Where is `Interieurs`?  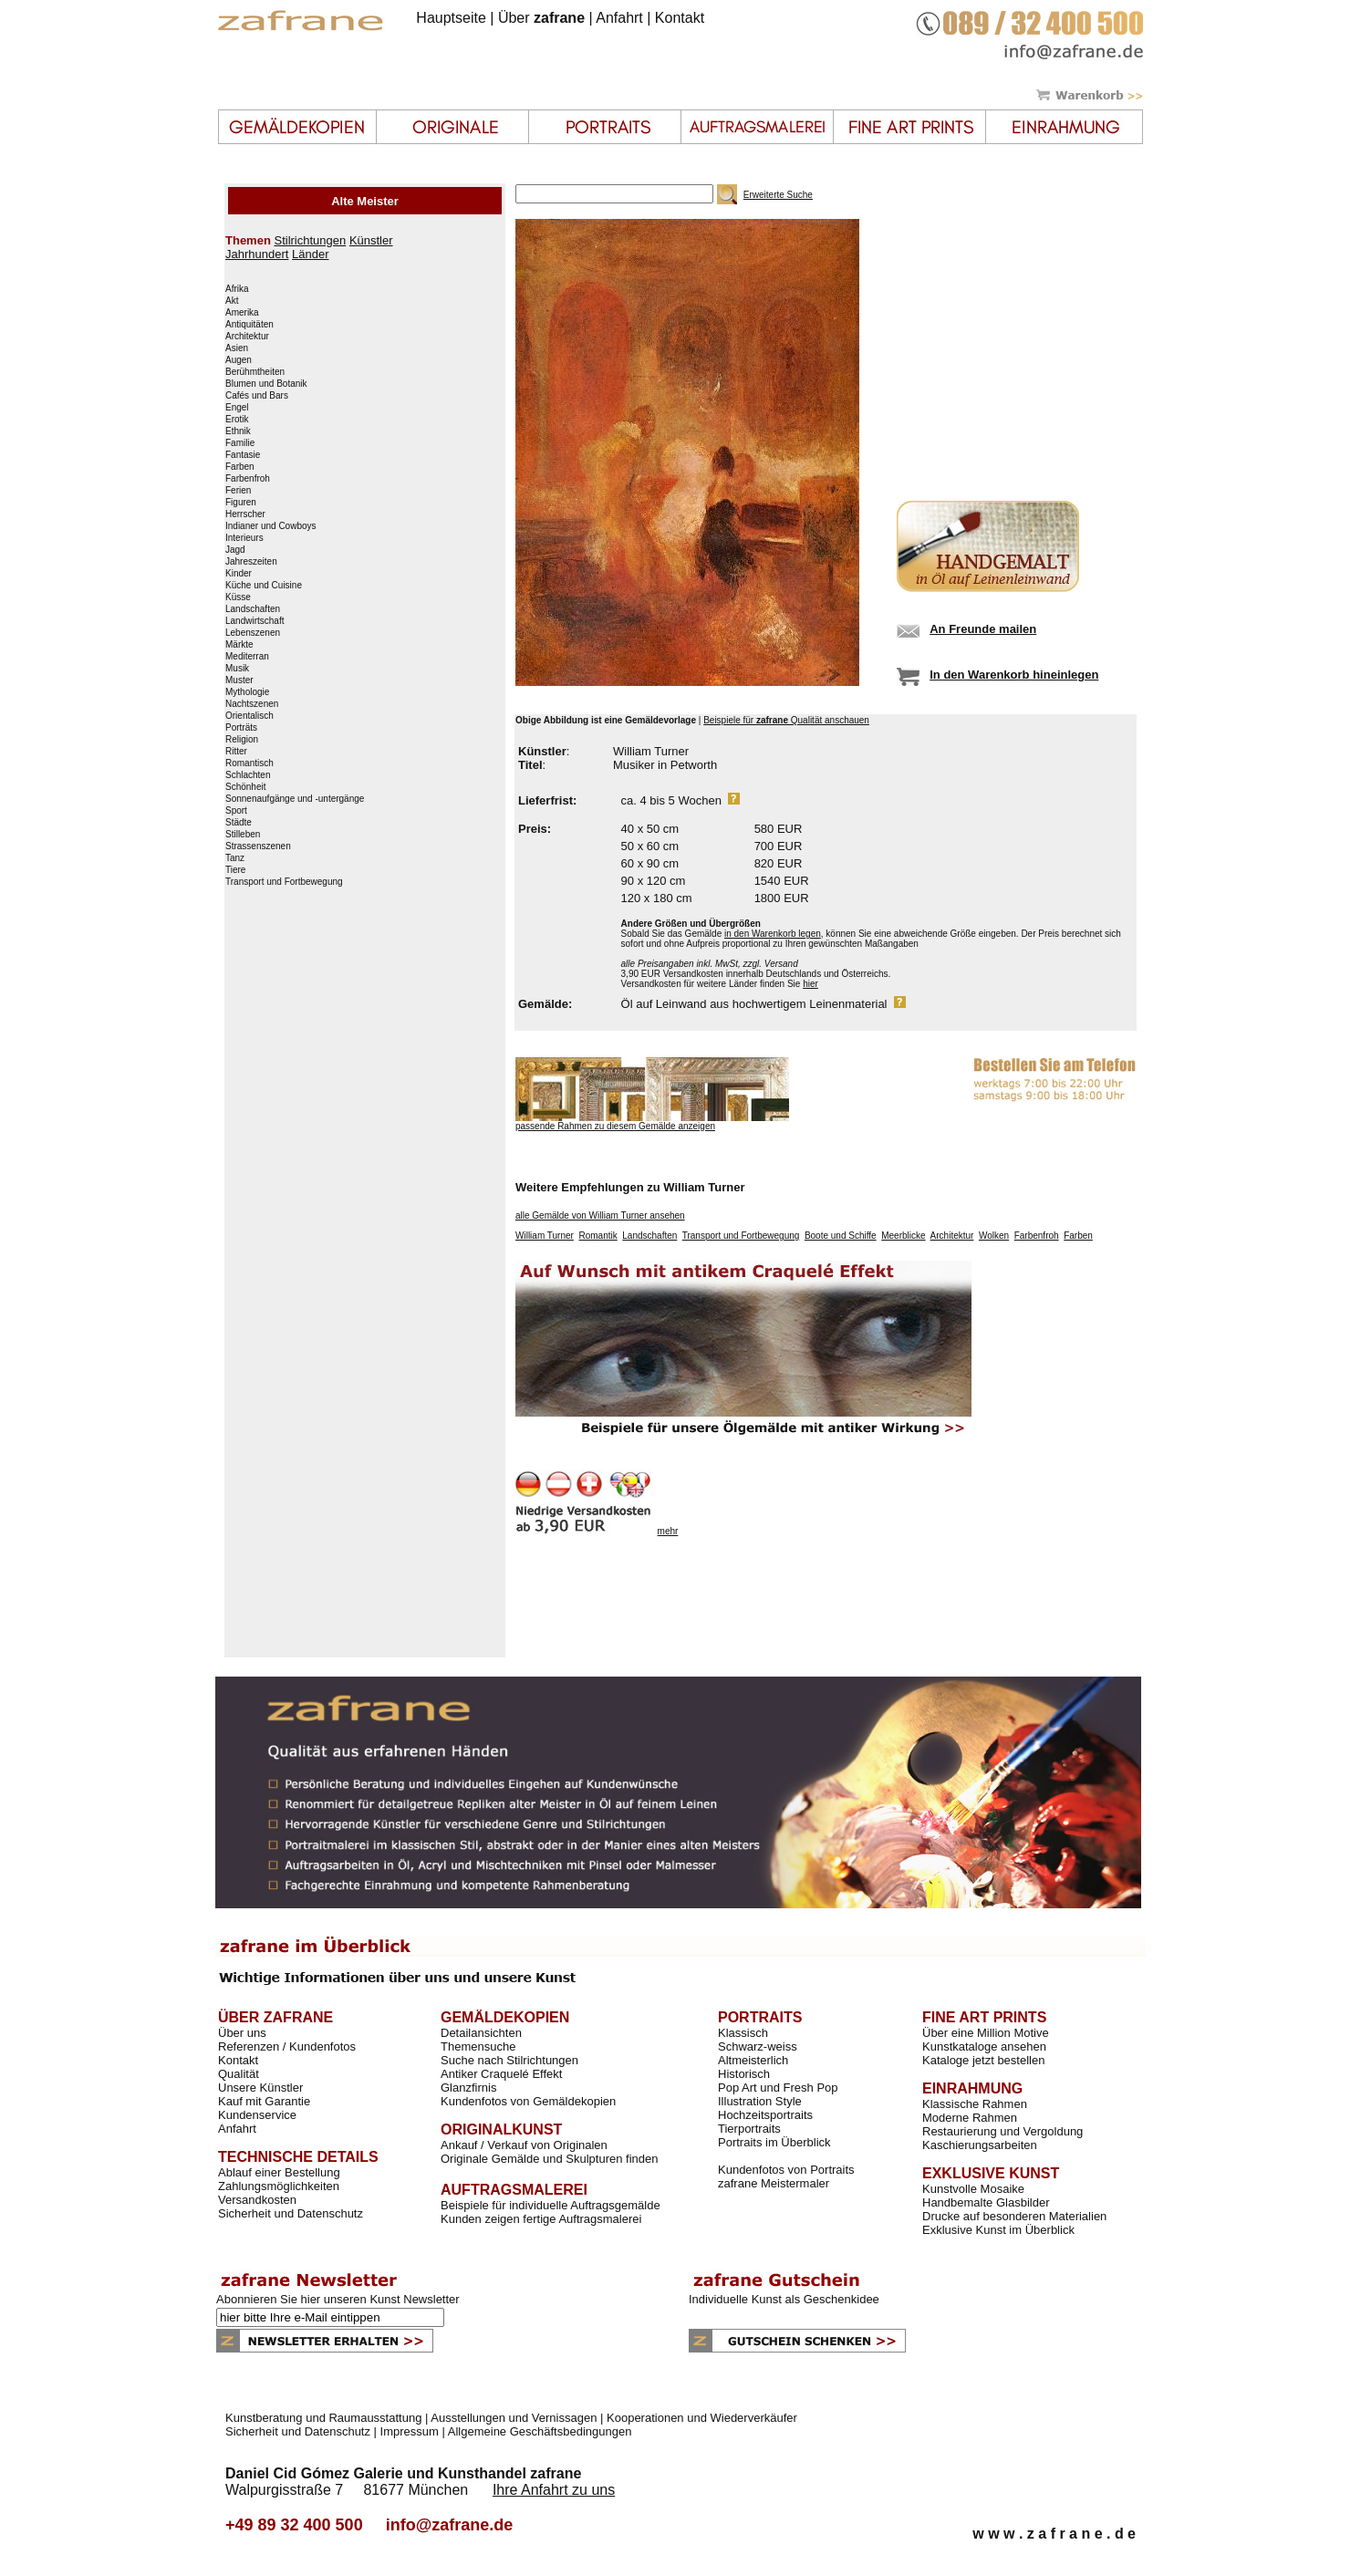 Interieurs is located at coordinates (244, 538).